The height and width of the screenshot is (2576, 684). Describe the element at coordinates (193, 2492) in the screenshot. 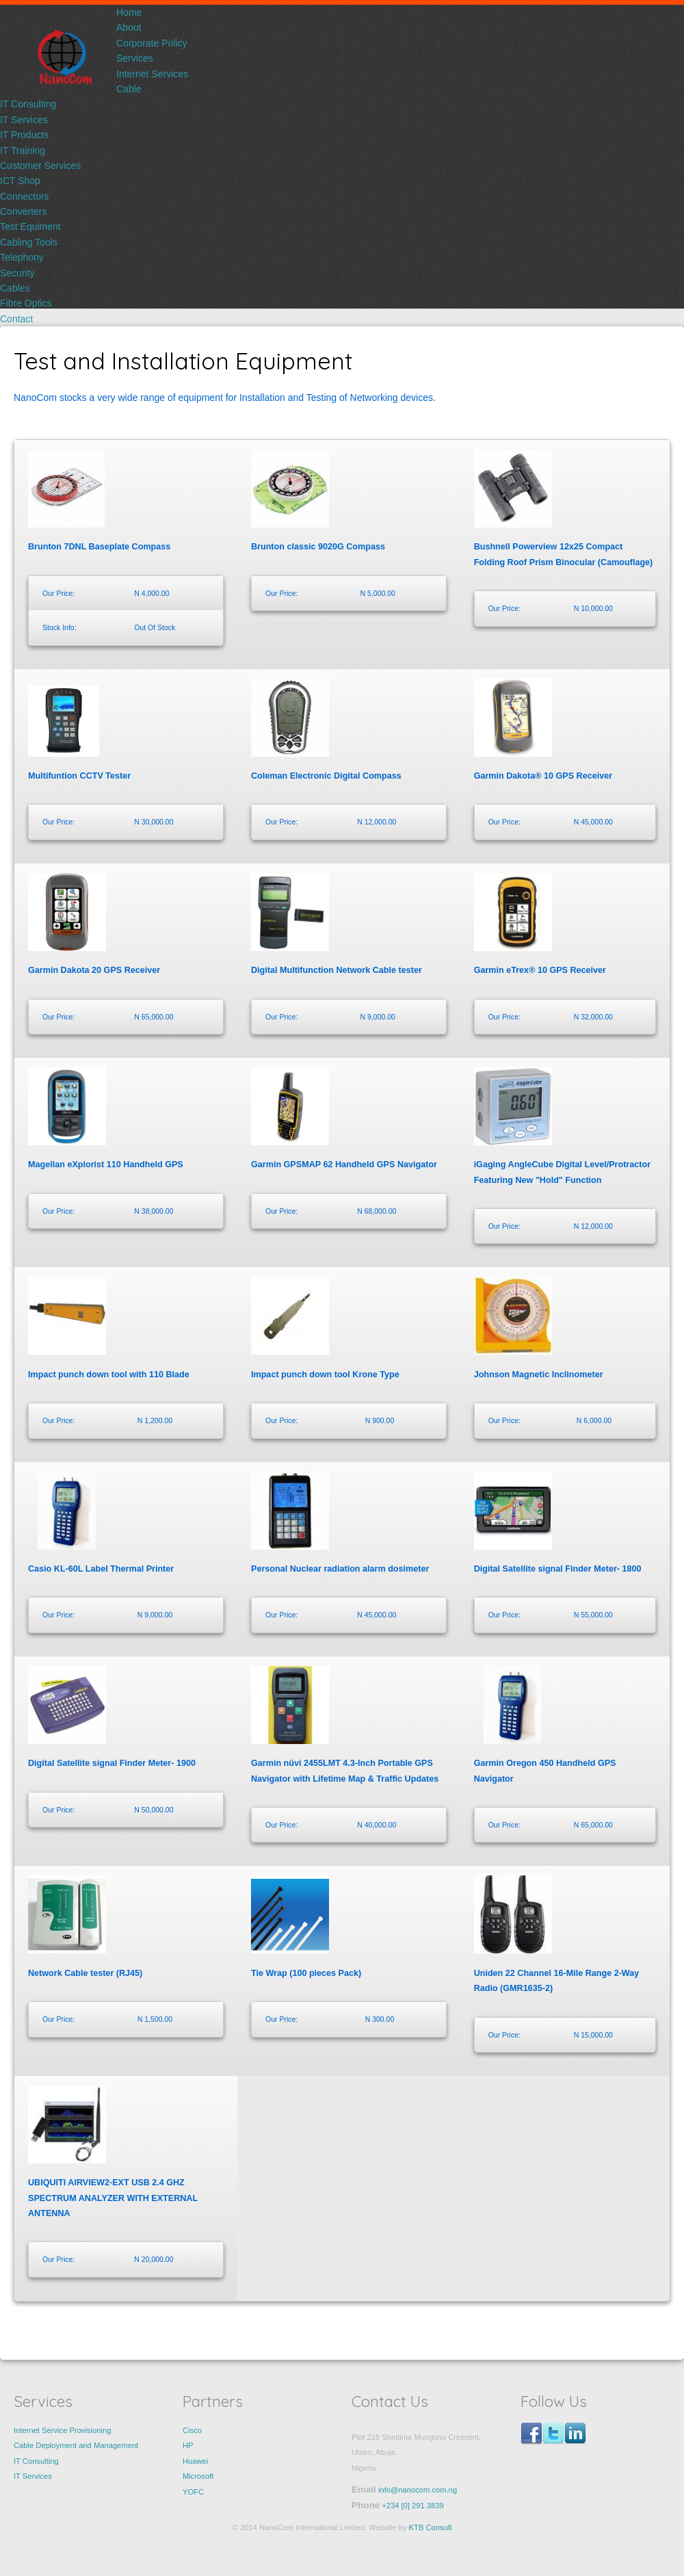

I see `YOFC` at that location.